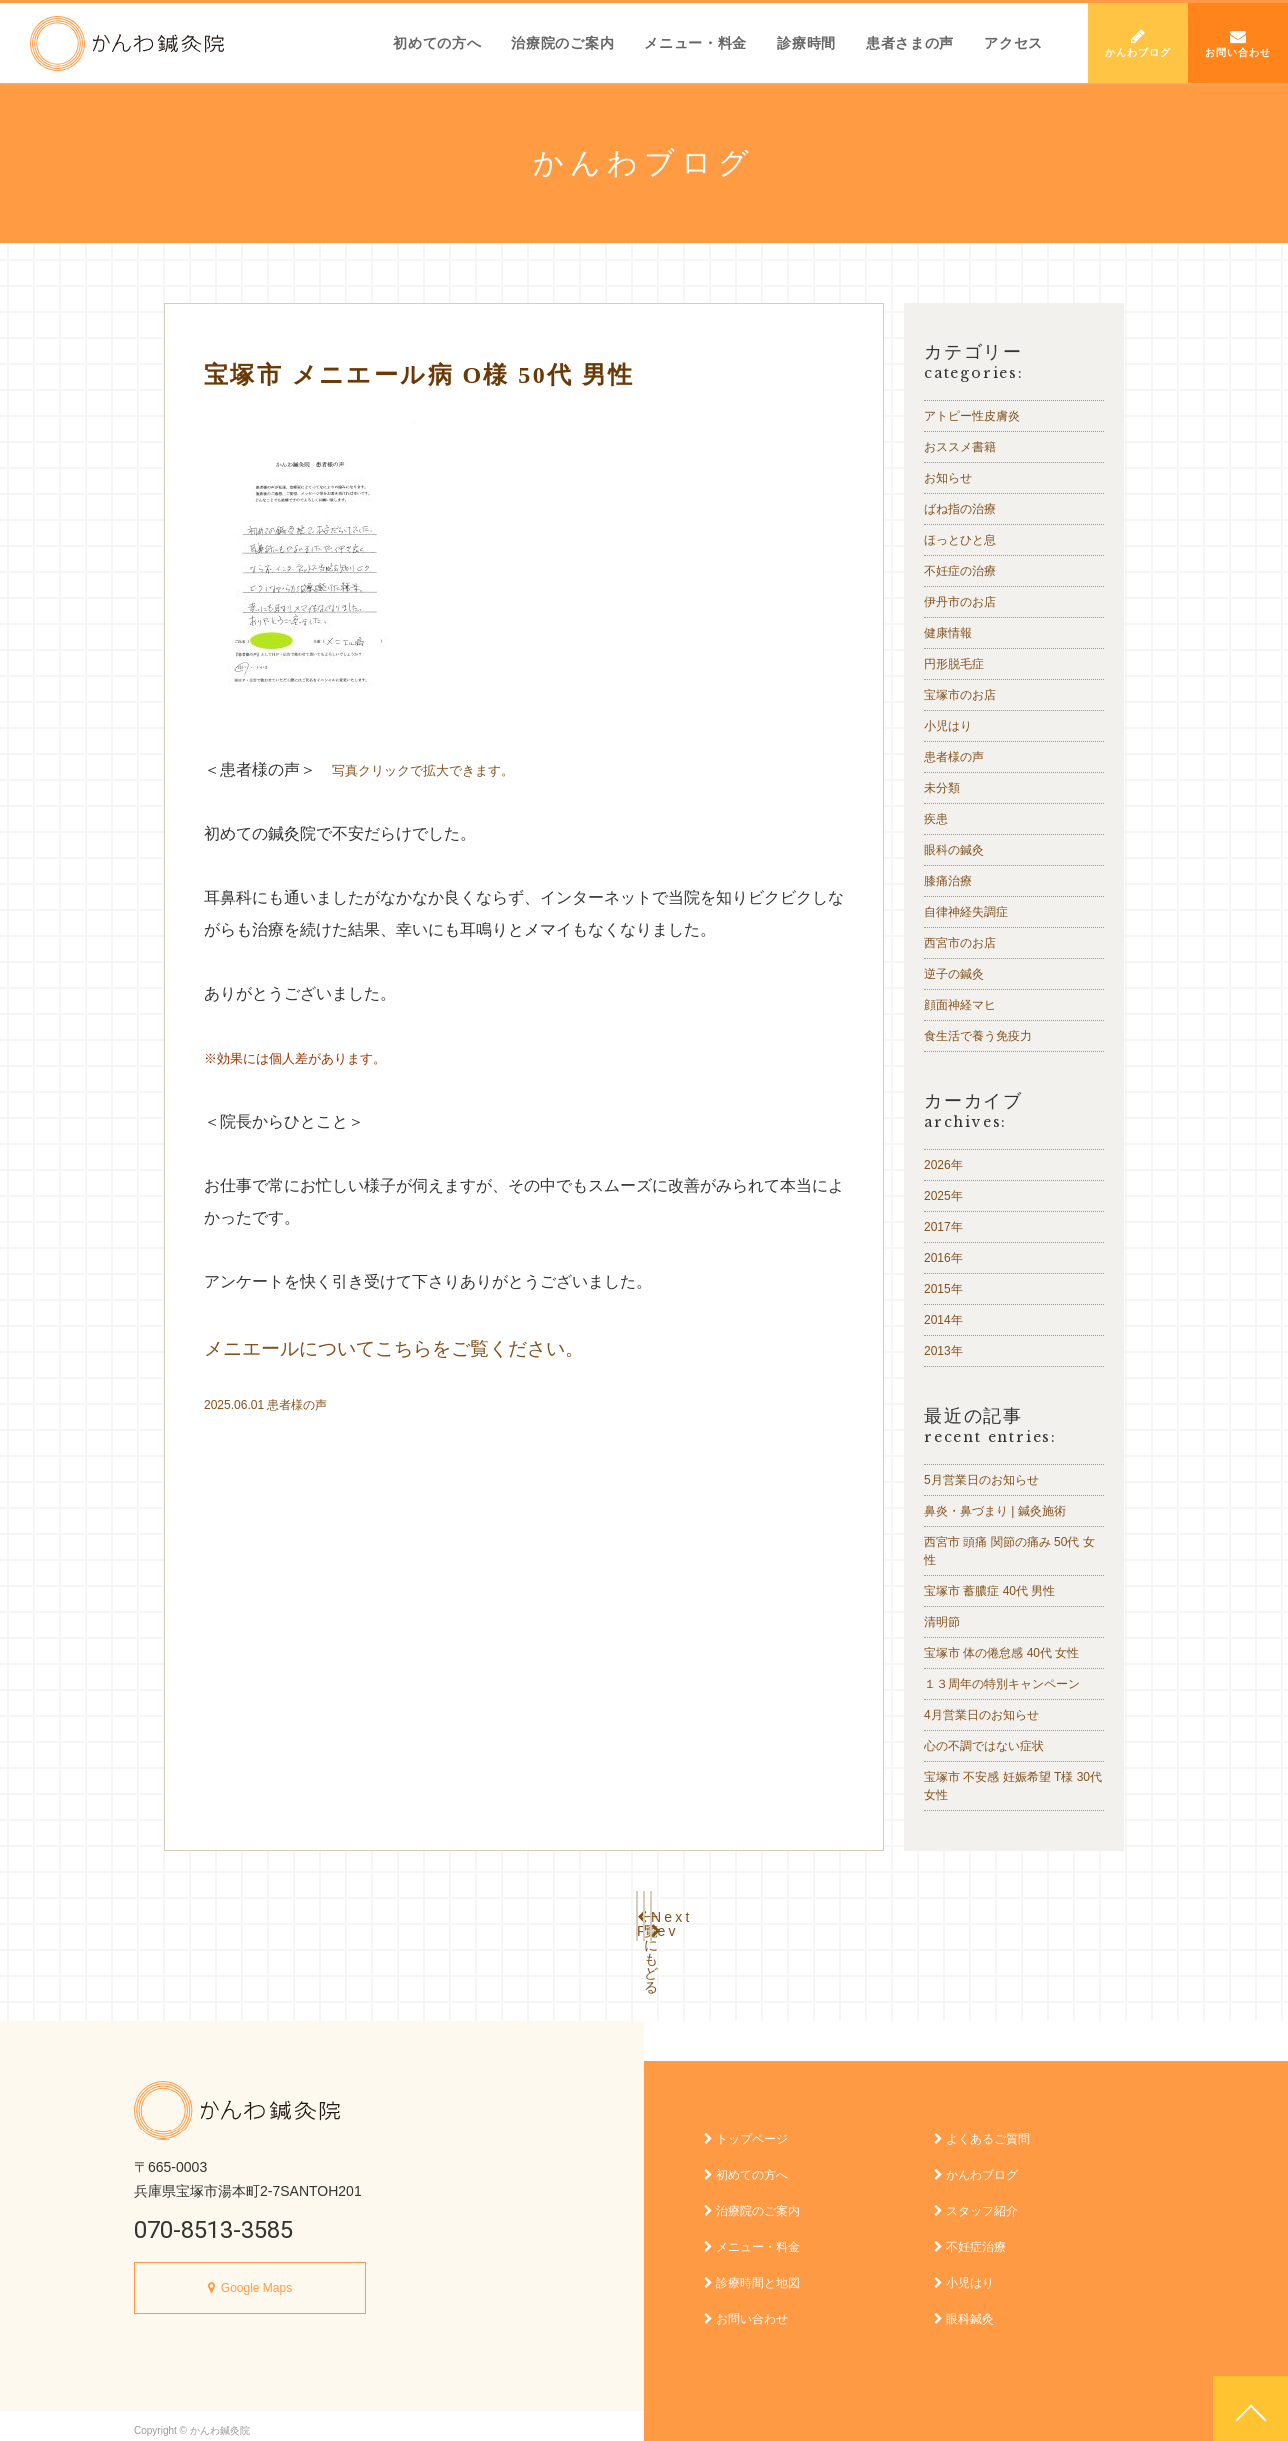 This screenshot has height=2441, width=1288. I want to click on 初めての方へ, so click(437, 43).